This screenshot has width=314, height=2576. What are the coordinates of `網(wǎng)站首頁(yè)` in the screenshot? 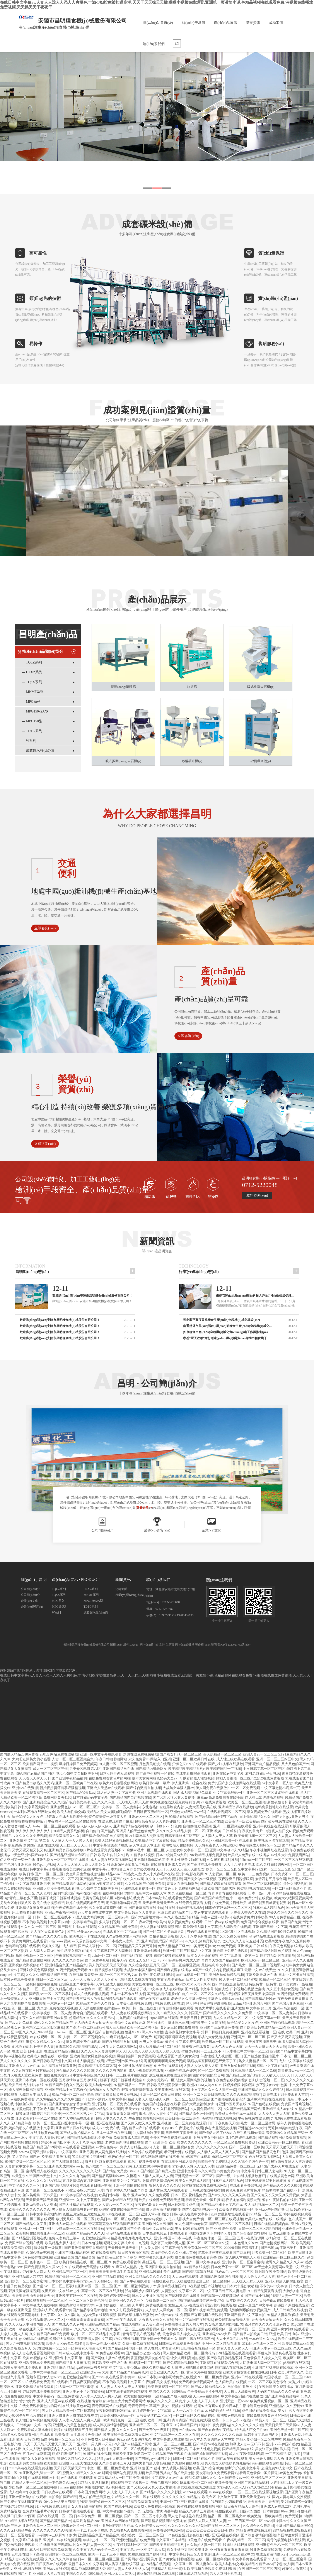 It's located at (158, 23).